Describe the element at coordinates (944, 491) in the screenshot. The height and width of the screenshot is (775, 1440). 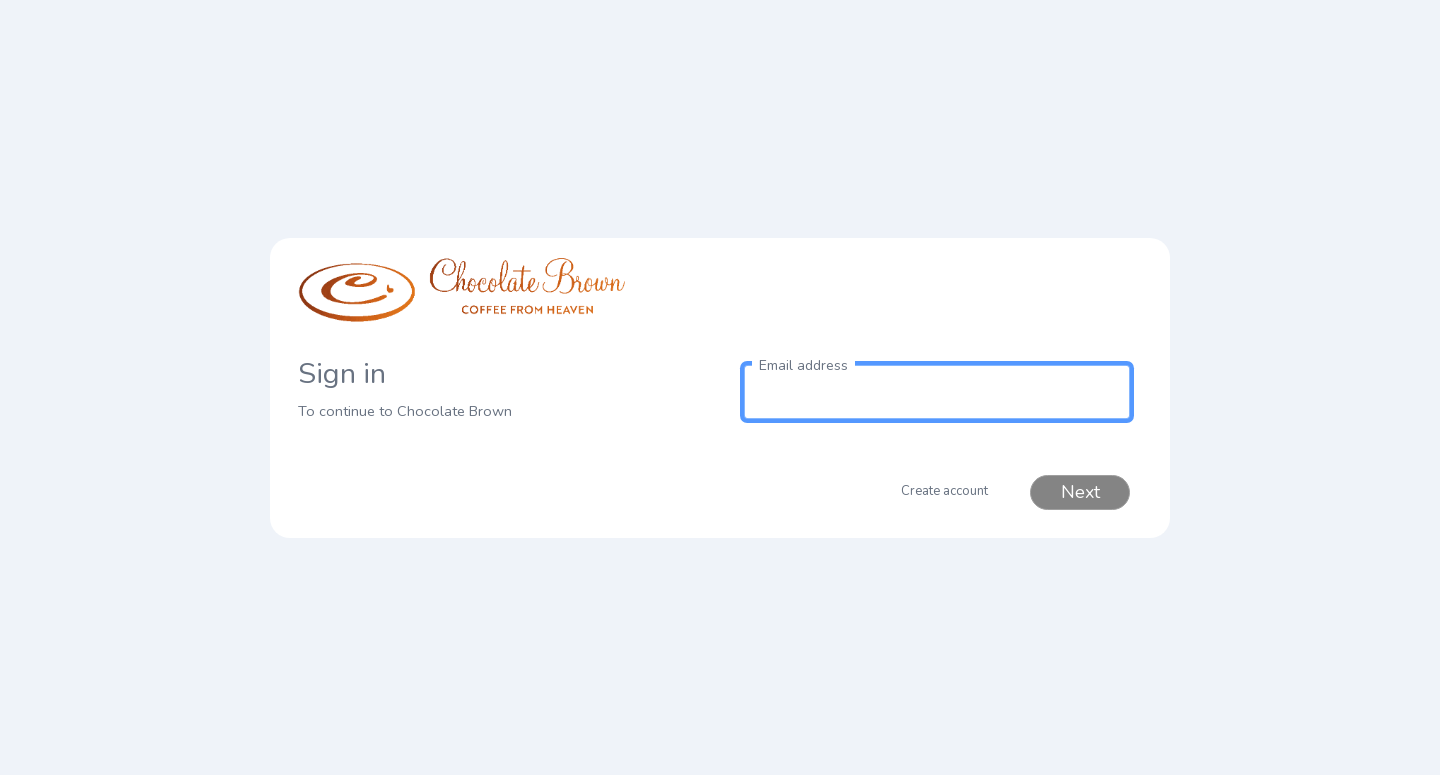
I see `Create account [button]` at that location.